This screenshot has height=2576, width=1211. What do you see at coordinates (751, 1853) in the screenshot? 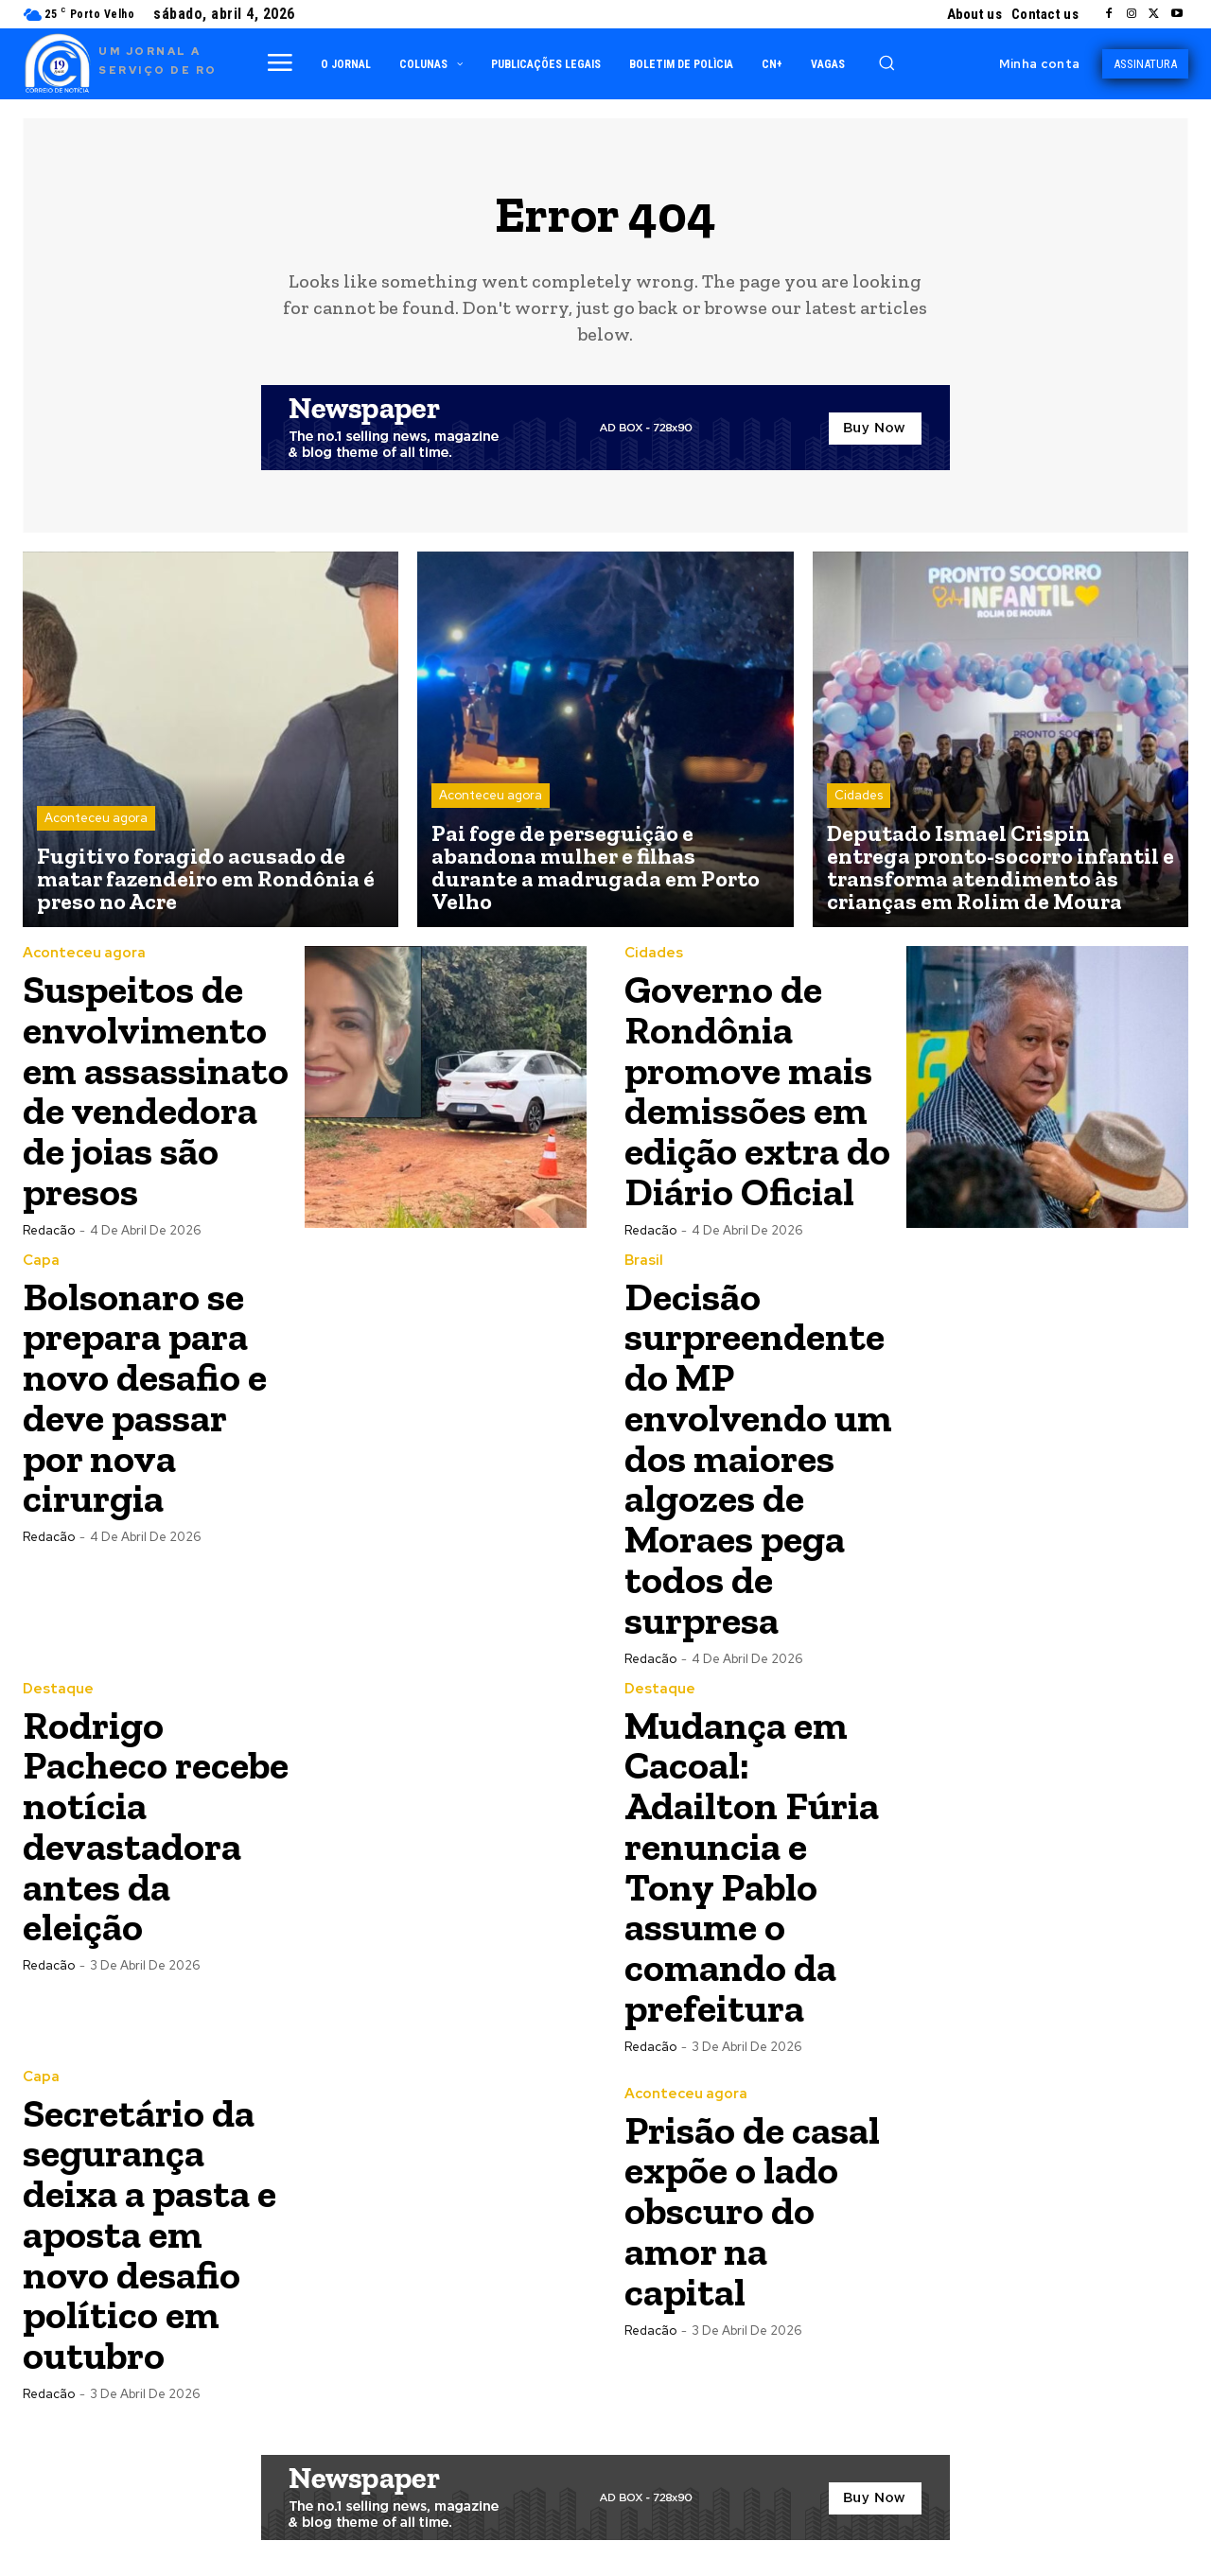
I see `Mudança em Cacoal: Adailton Fúria renuncia e Tony Pablo assume o comando da prefeitura` at bounding box center [751, 1853].